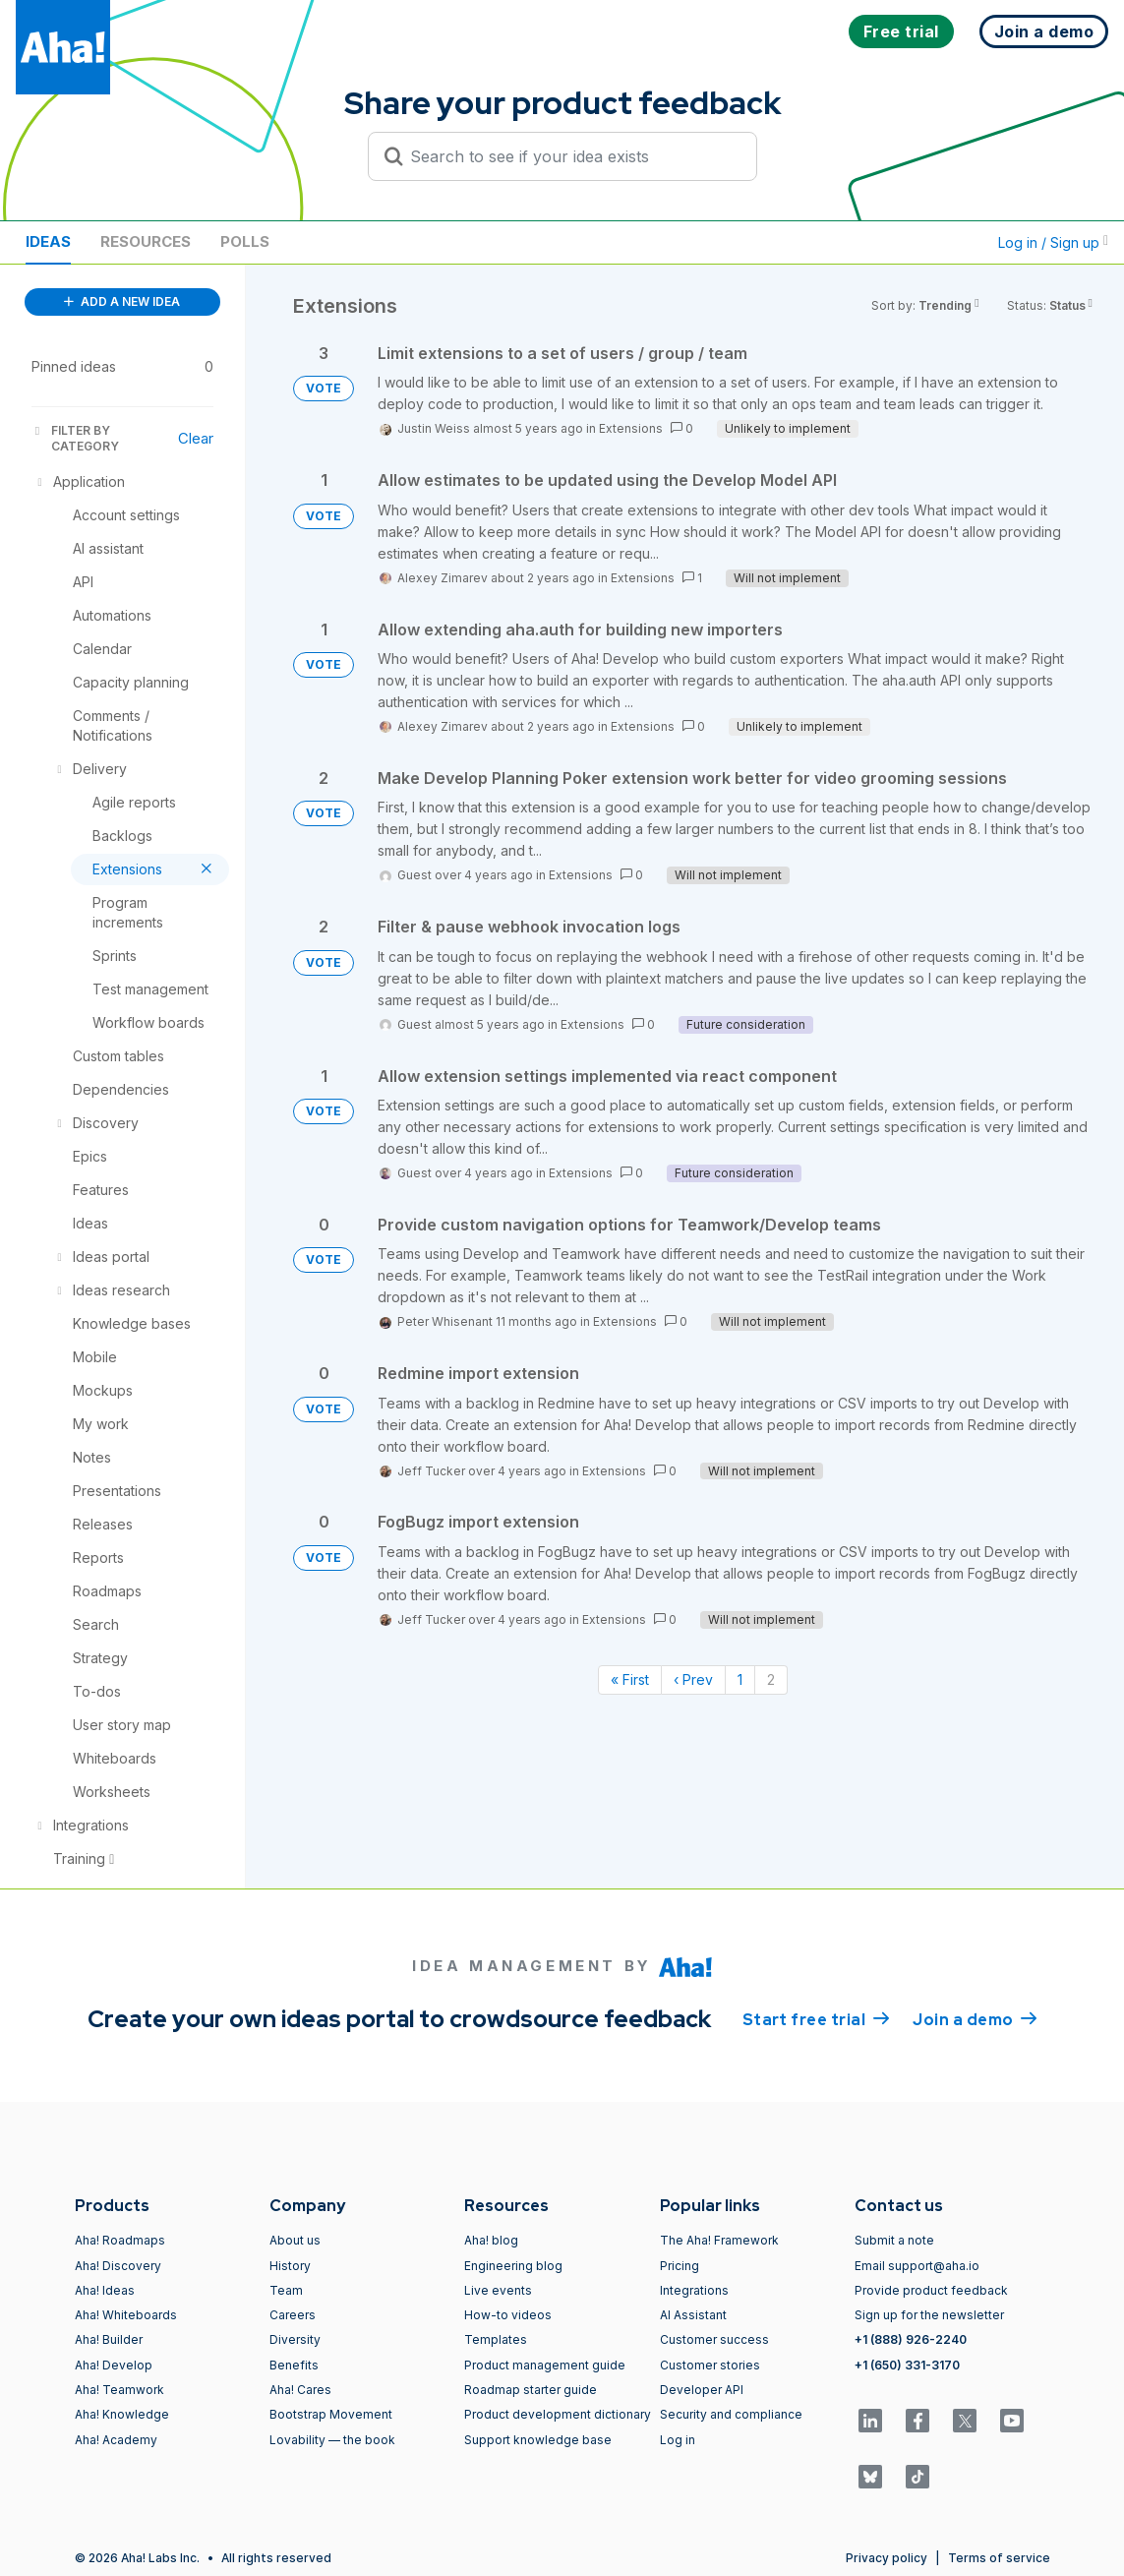 The height and width of the screenshot is (2576, 1124). Describe the element at coordinates (911, 2339) in the screenshot. I see `+1 (888) 926-2240` at that location.